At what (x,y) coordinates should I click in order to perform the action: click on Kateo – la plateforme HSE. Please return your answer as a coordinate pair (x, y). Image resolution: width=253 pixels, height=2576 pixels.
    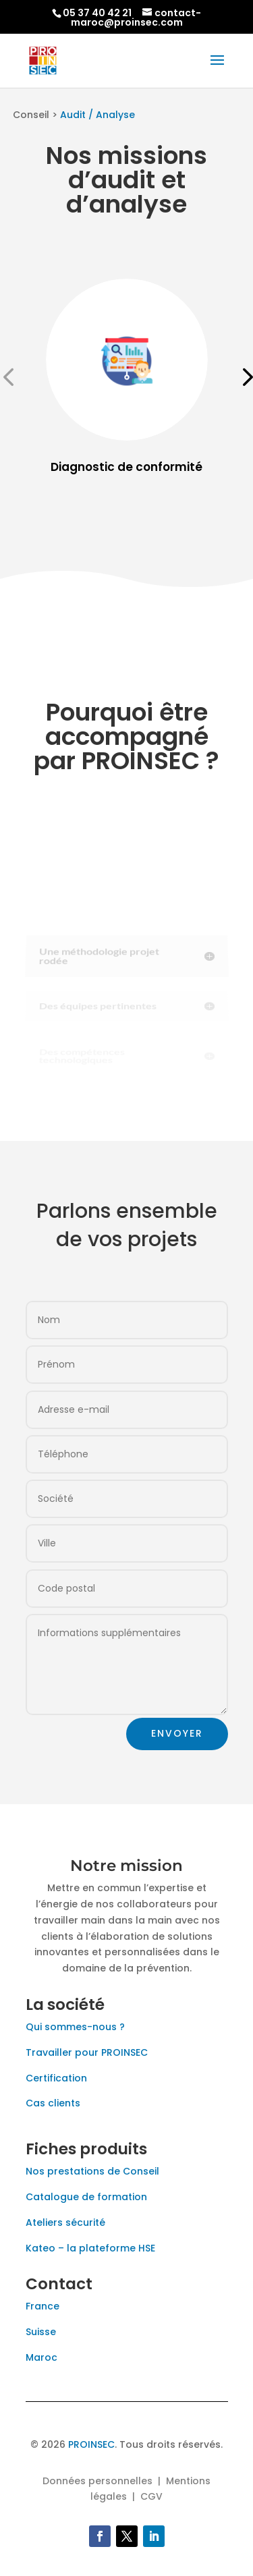
    Looking at the image, I should click on (90, 2248).